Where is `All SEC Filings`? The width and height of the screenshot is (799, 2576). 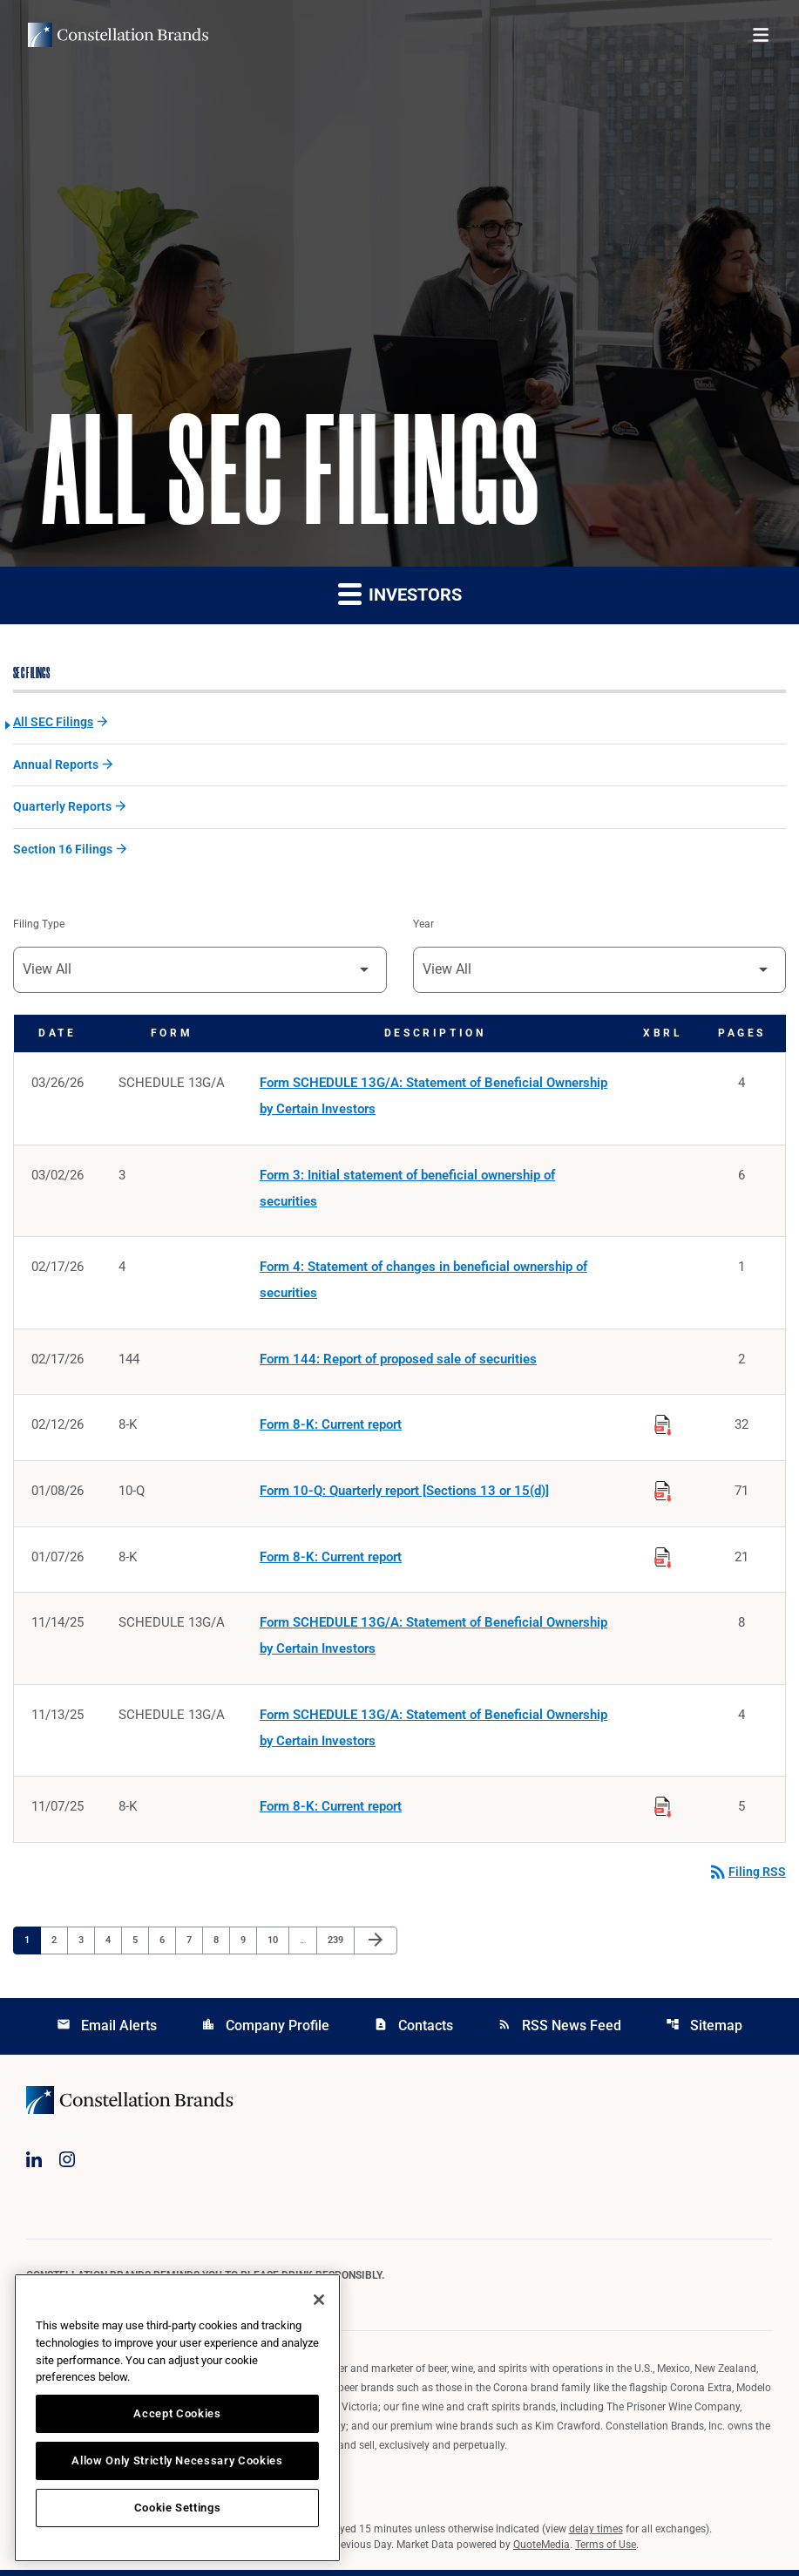 All SEC Filings is located at coordinates (53, 723).